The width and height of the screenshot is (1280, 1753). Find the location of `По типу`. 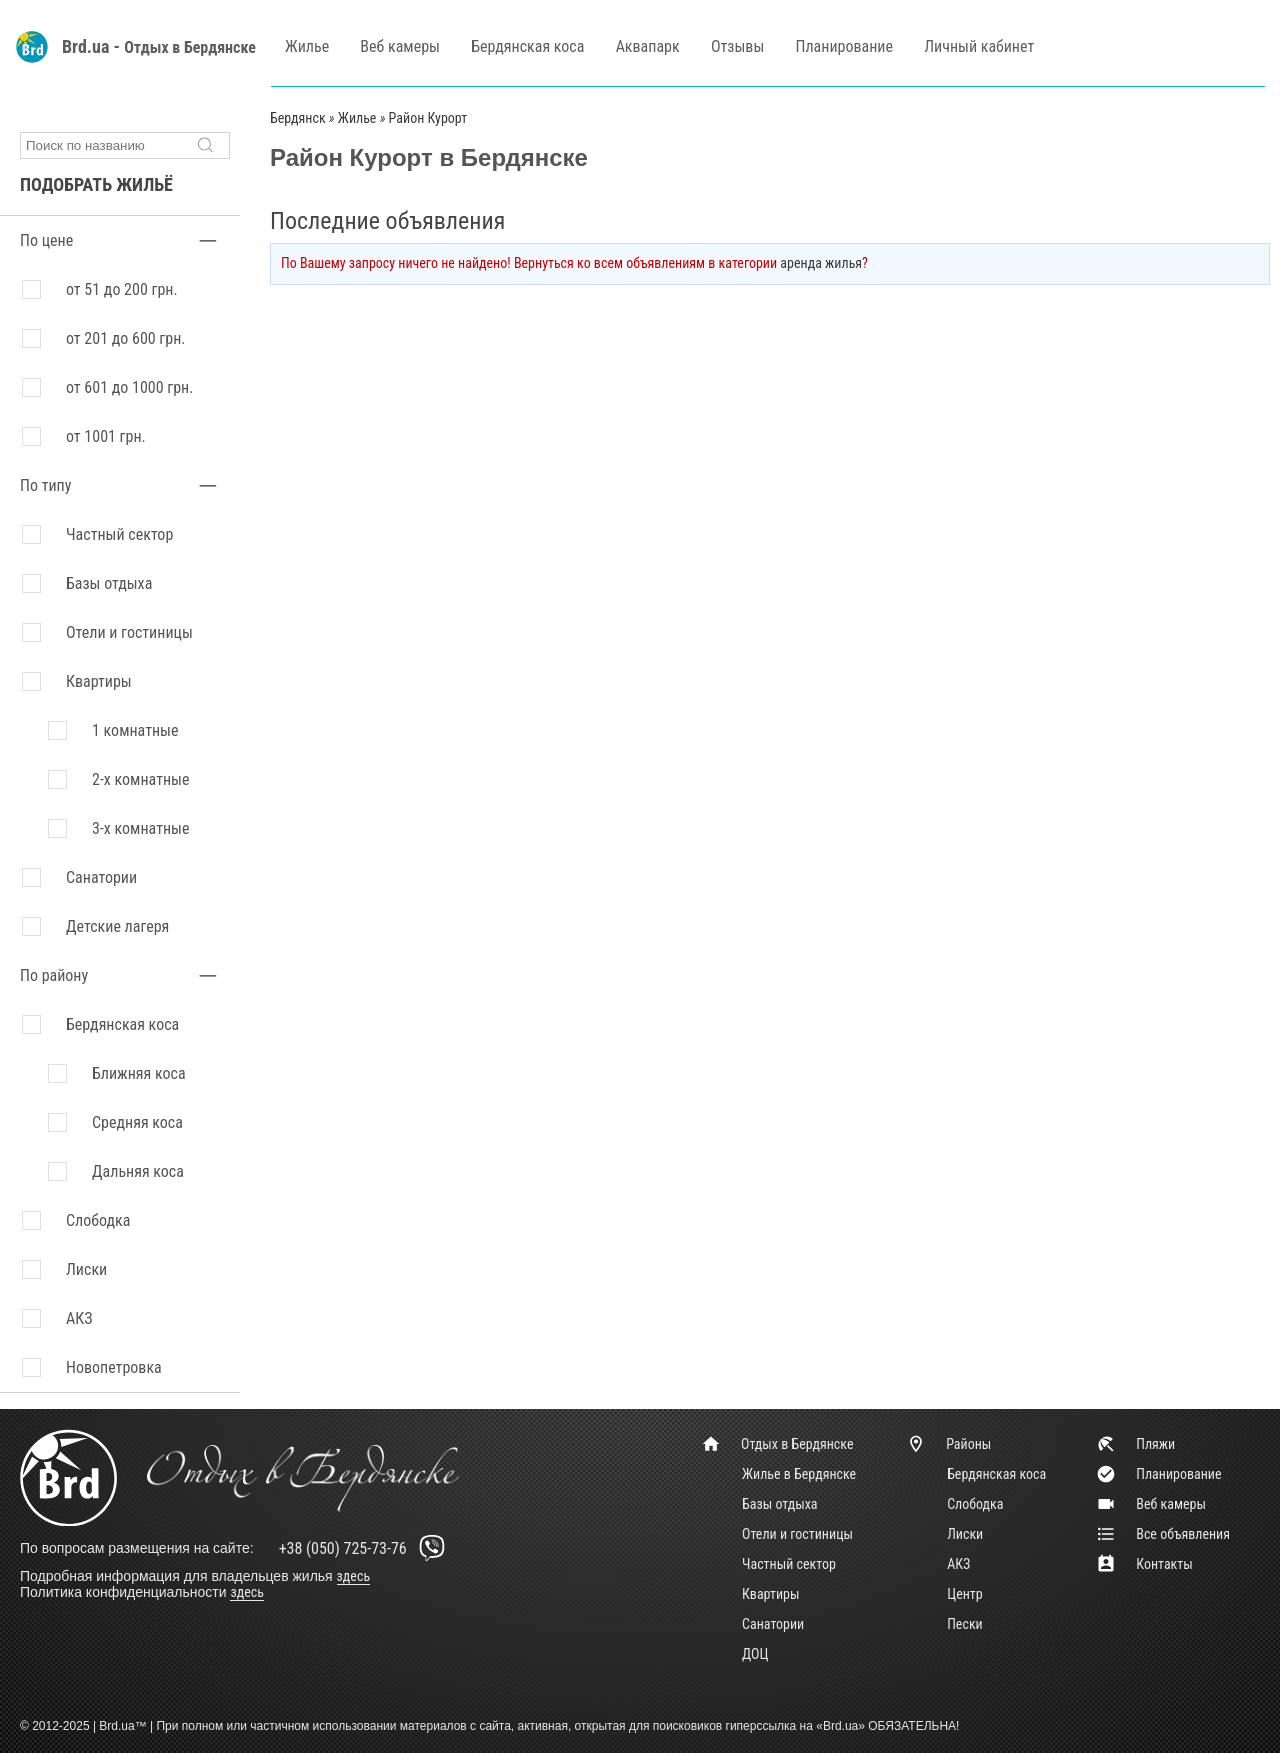

По типу is located at coordinates (45, 485).